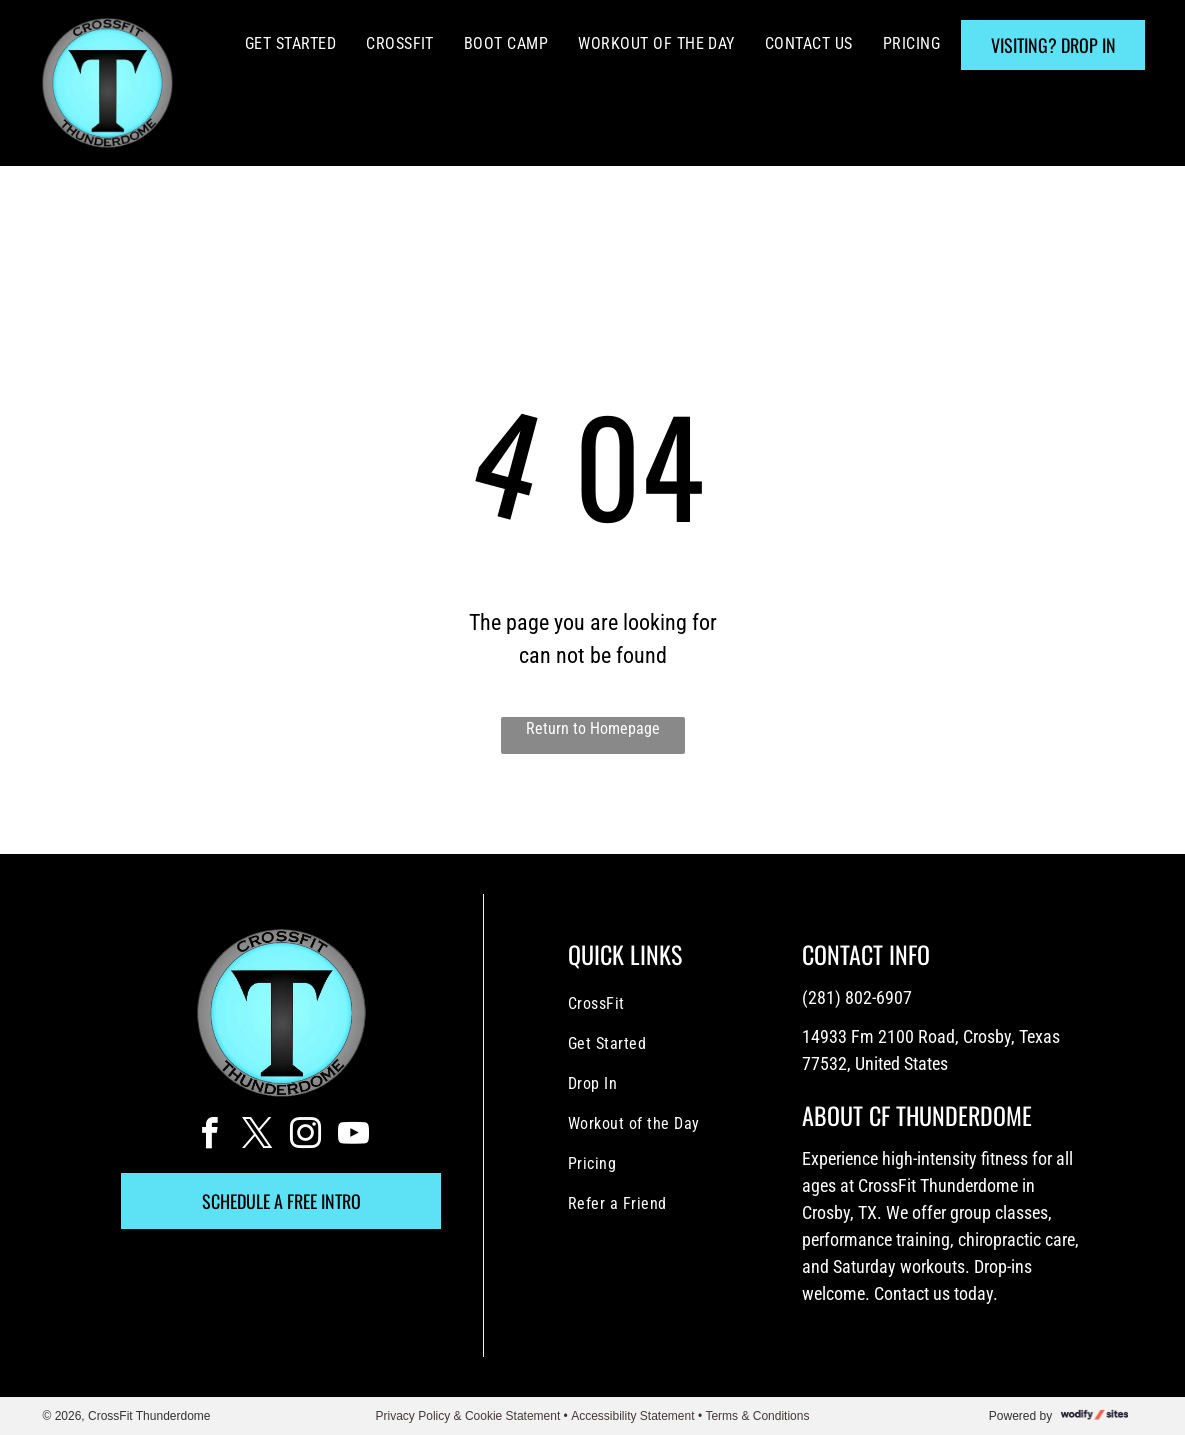  Describe the element at coordinates (257, 1136) in the screenshot. I see `[twitter]` at that location.